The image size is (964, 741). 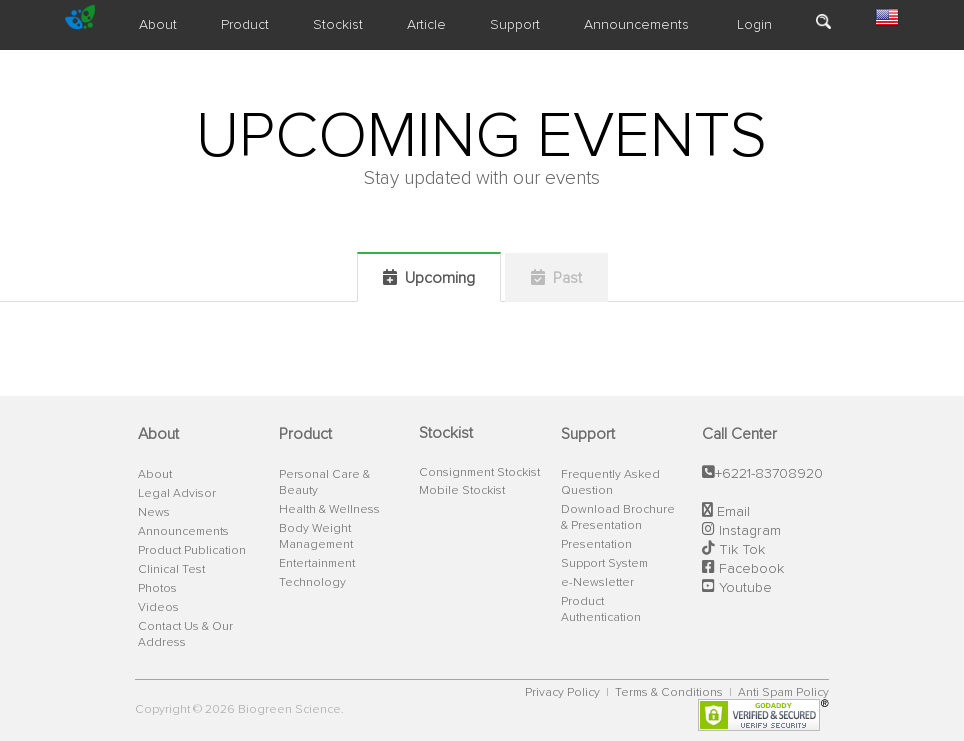 I want to click on e-Newsletter, so click(x=597, y=583).